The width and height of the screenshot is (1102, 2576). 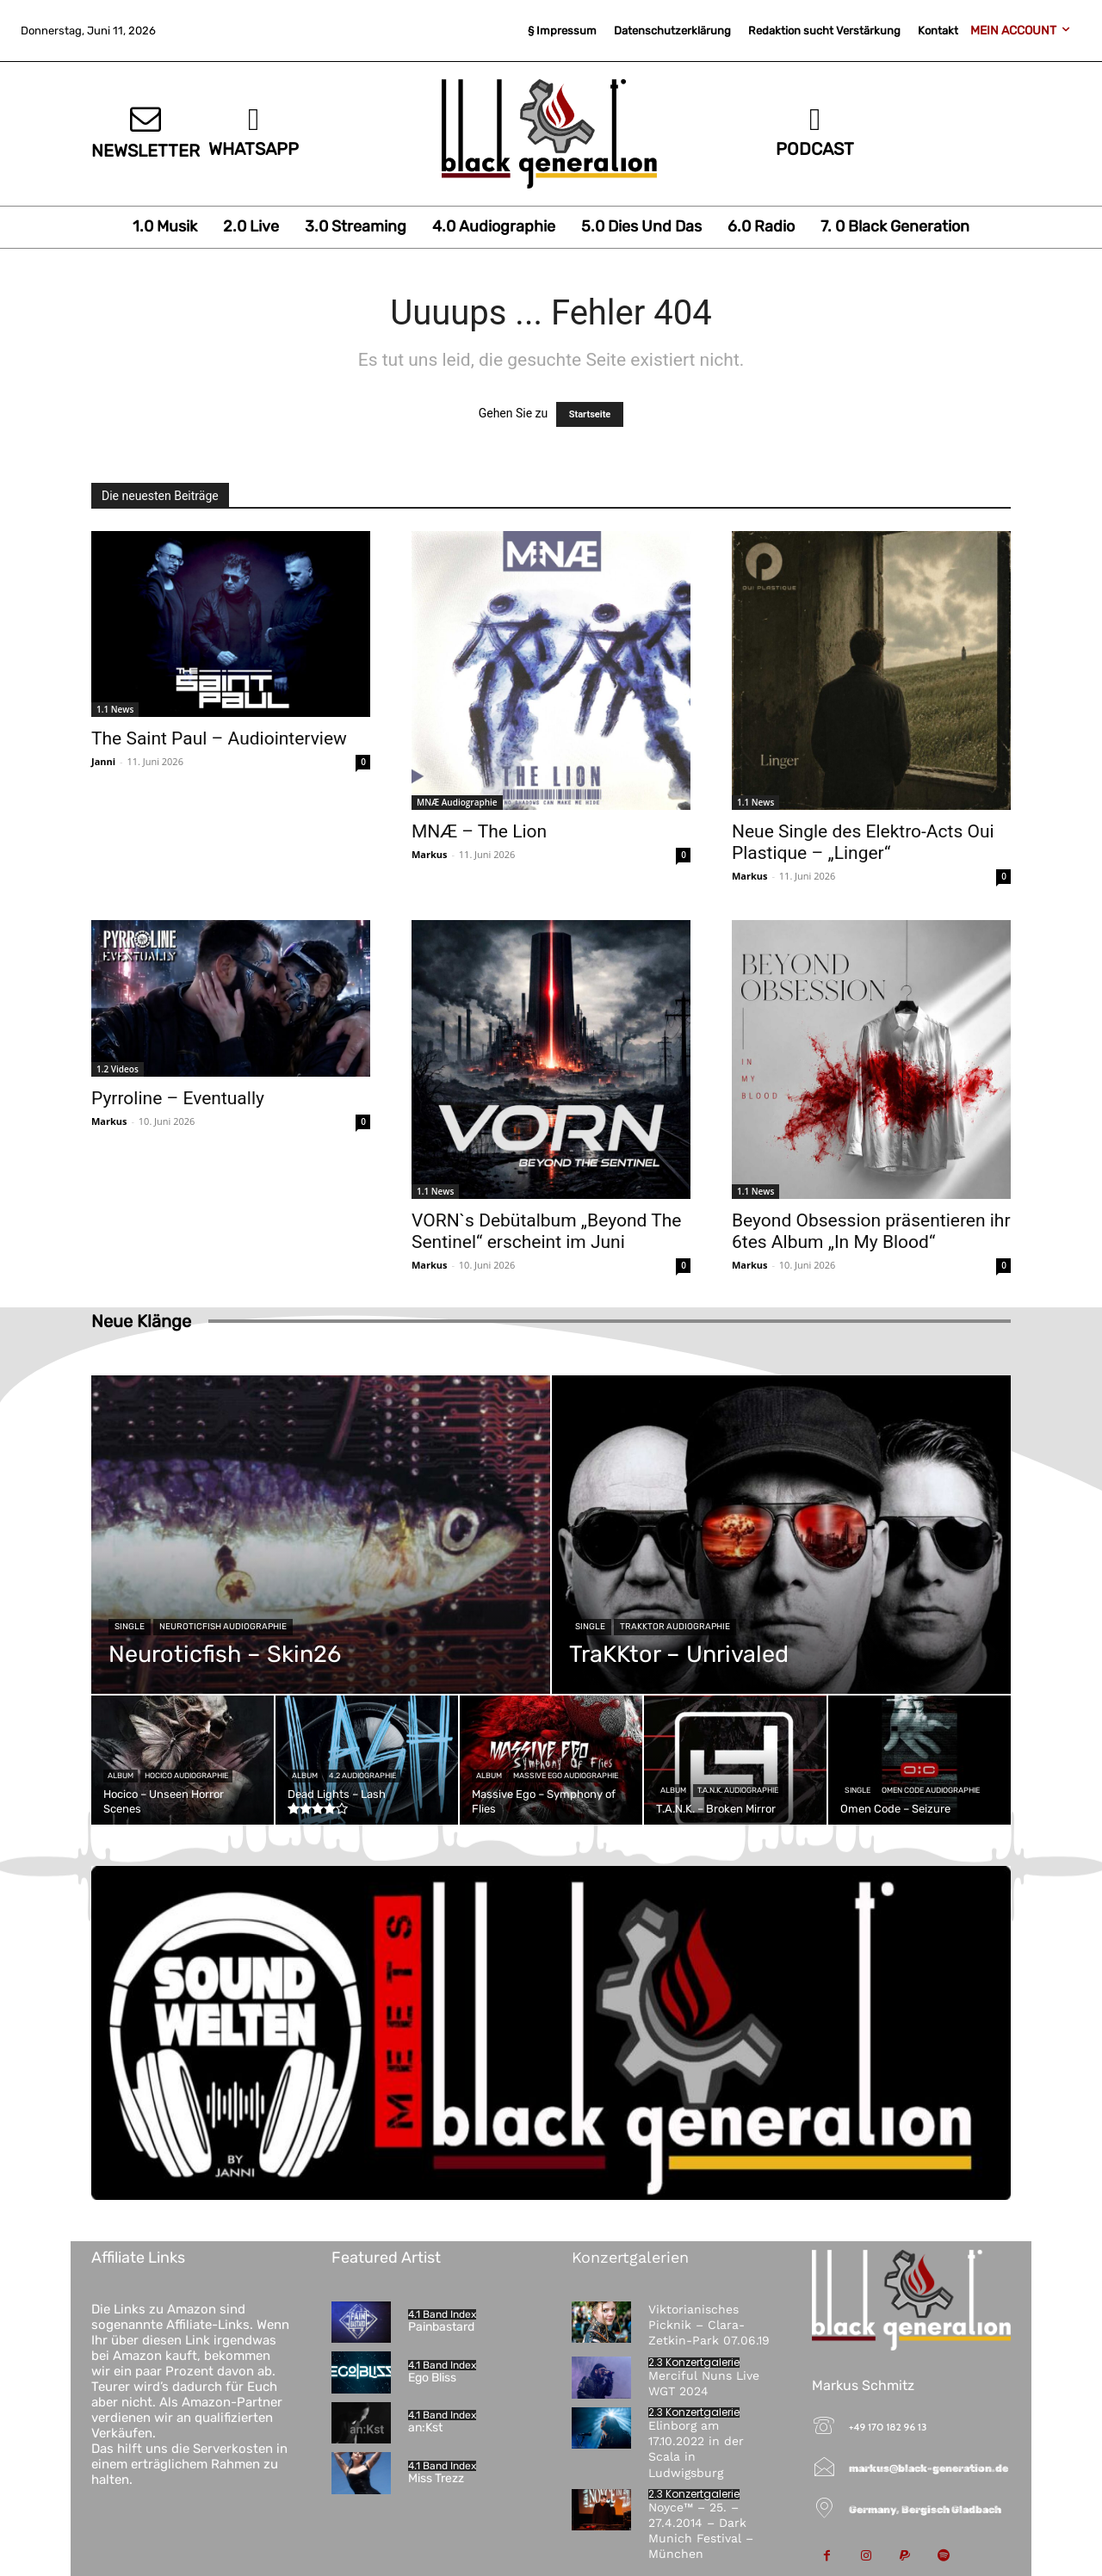 What do you see at coordinates (565, 1775) in the screenshot?
I see `Massive Ego Audiographie` at bounding box center [565, 1775].